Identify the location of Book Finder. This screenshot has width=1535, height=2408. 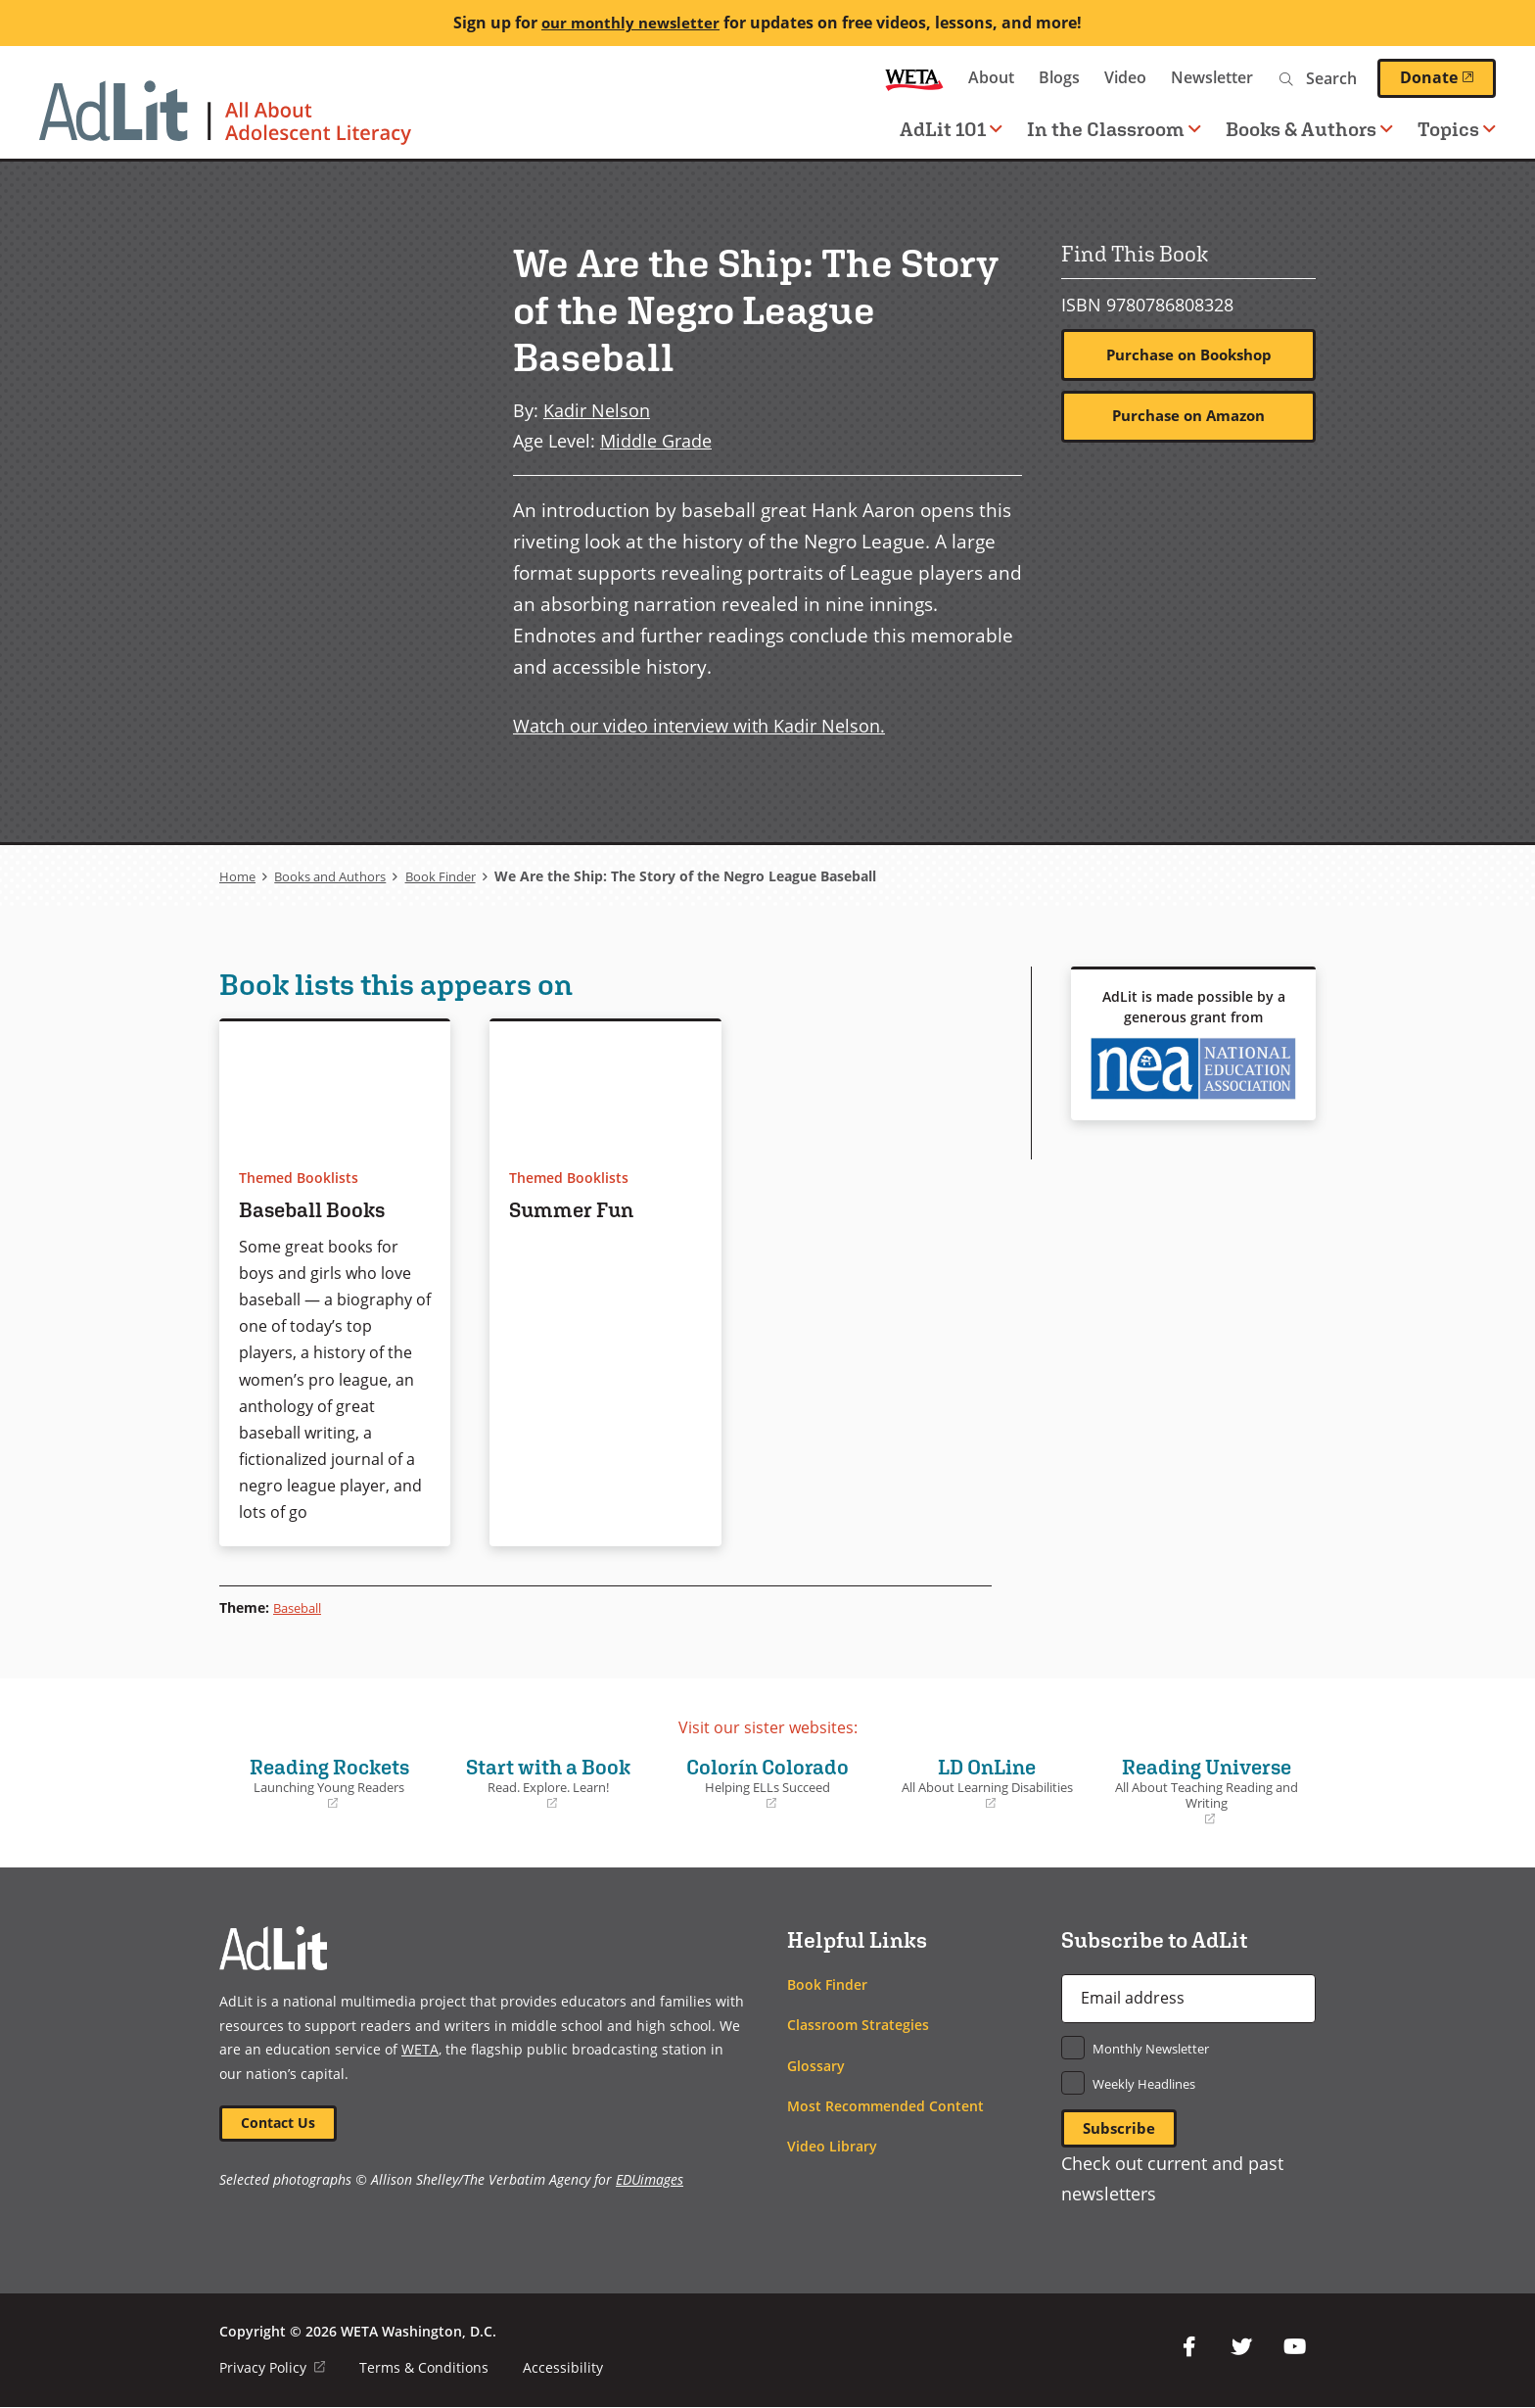
(457, 876).